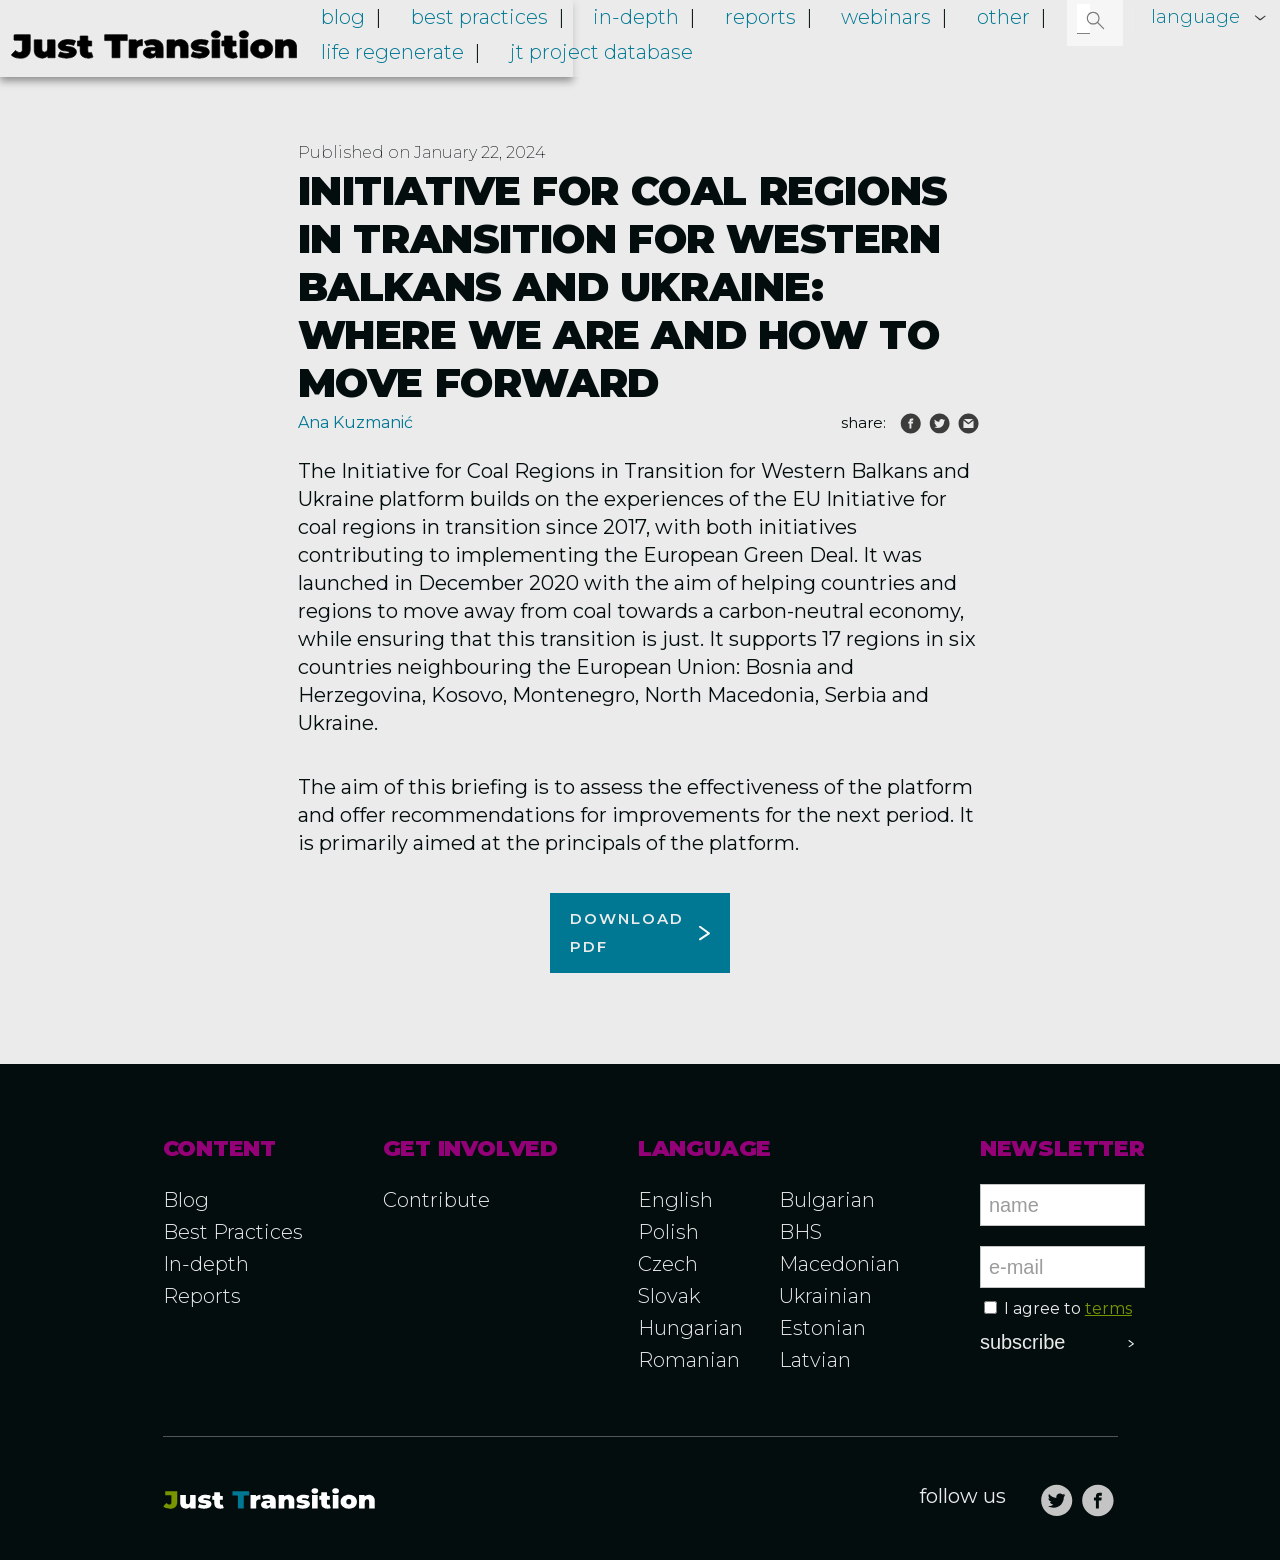  Describe the element at coordinates (492, 58) in the screenshot. I see `Blog` at that location.